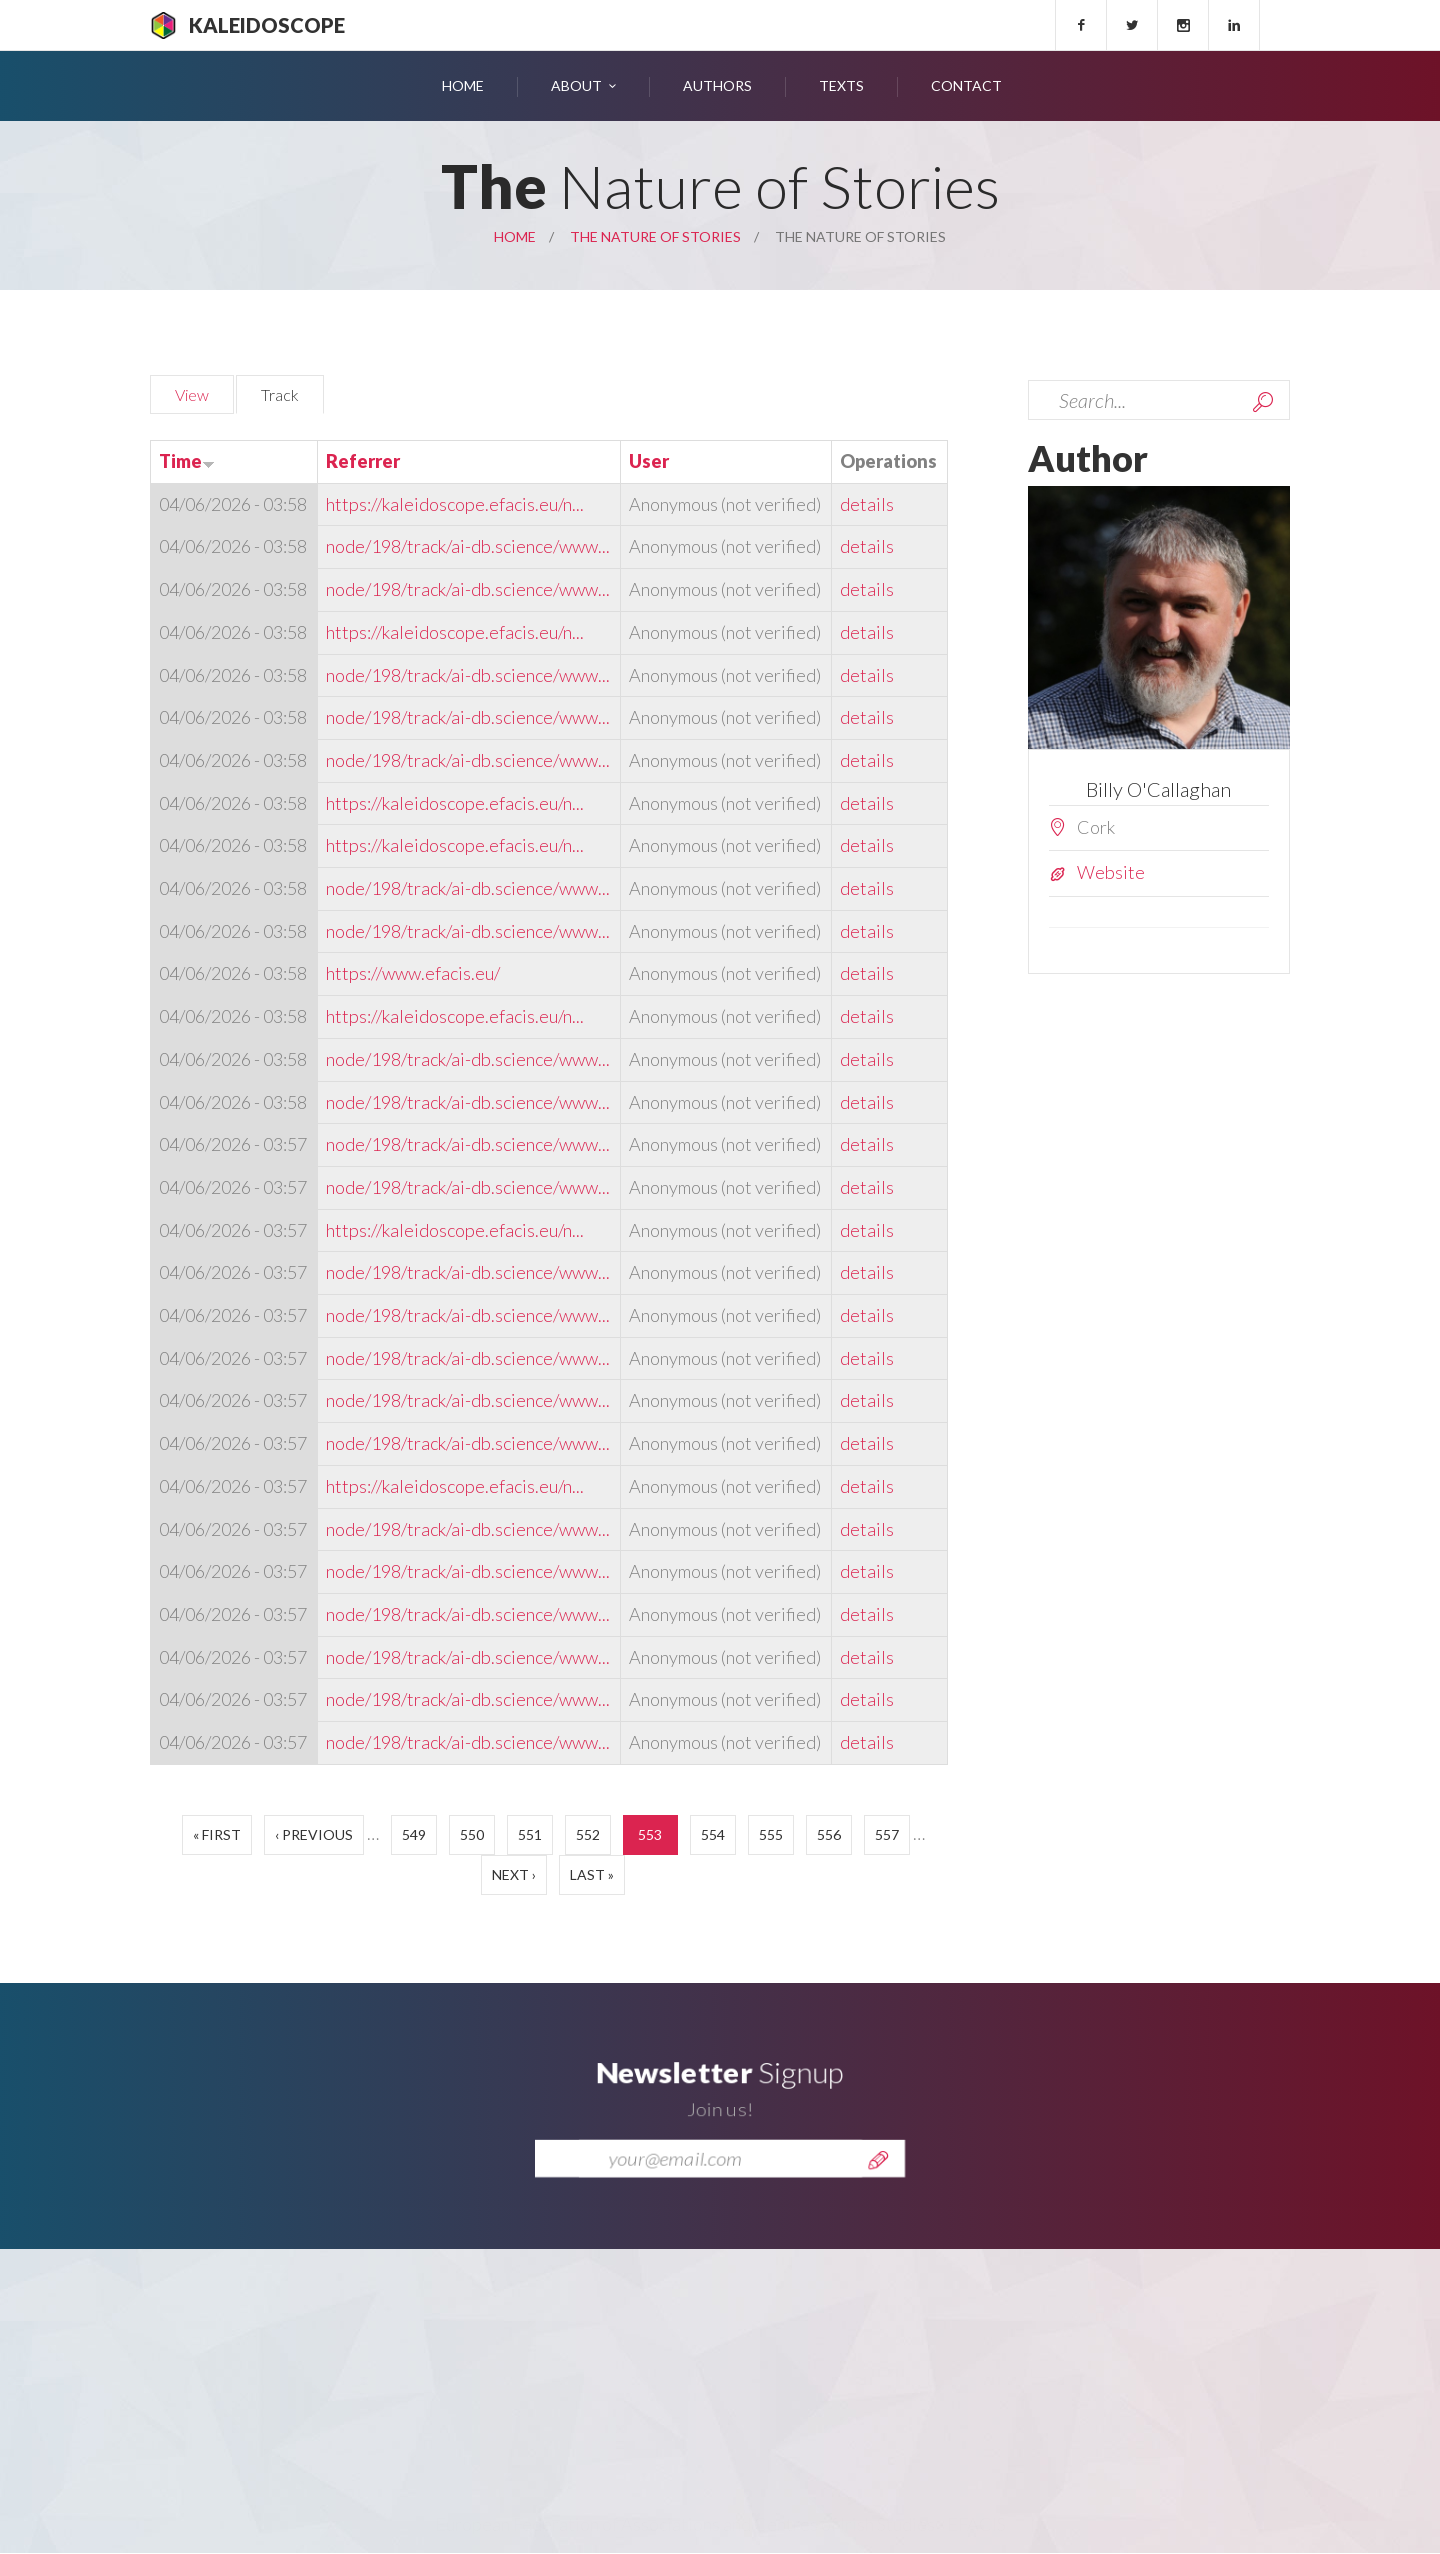 Image resolution: width=1440 pixels, height=2554 pixels. What do you see at coordinates (413, 973) in the screenshot?
I see `https://www.efacis.eu/` at bounding box center [413, 973].